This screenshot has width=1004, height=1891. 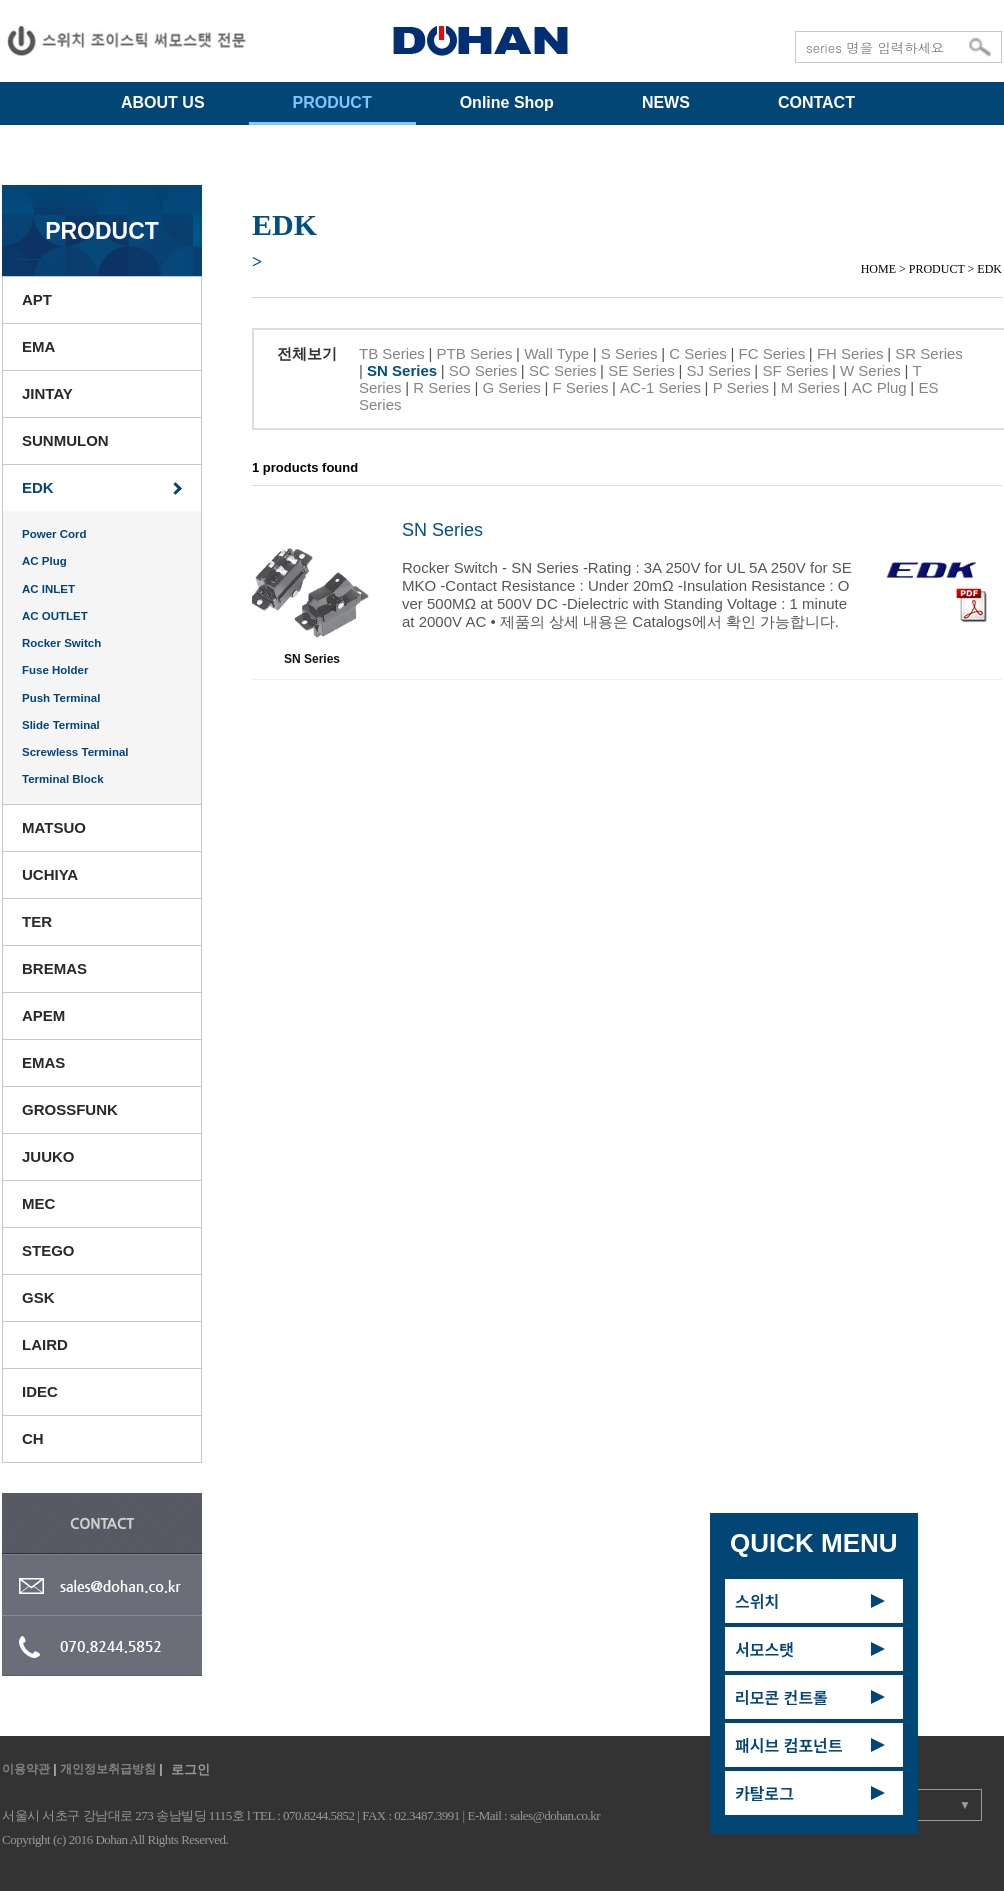 What do you see at coordinates (63, 779) in the screenshot?
I see `Terminal Block` at bounding box center [63, 779].